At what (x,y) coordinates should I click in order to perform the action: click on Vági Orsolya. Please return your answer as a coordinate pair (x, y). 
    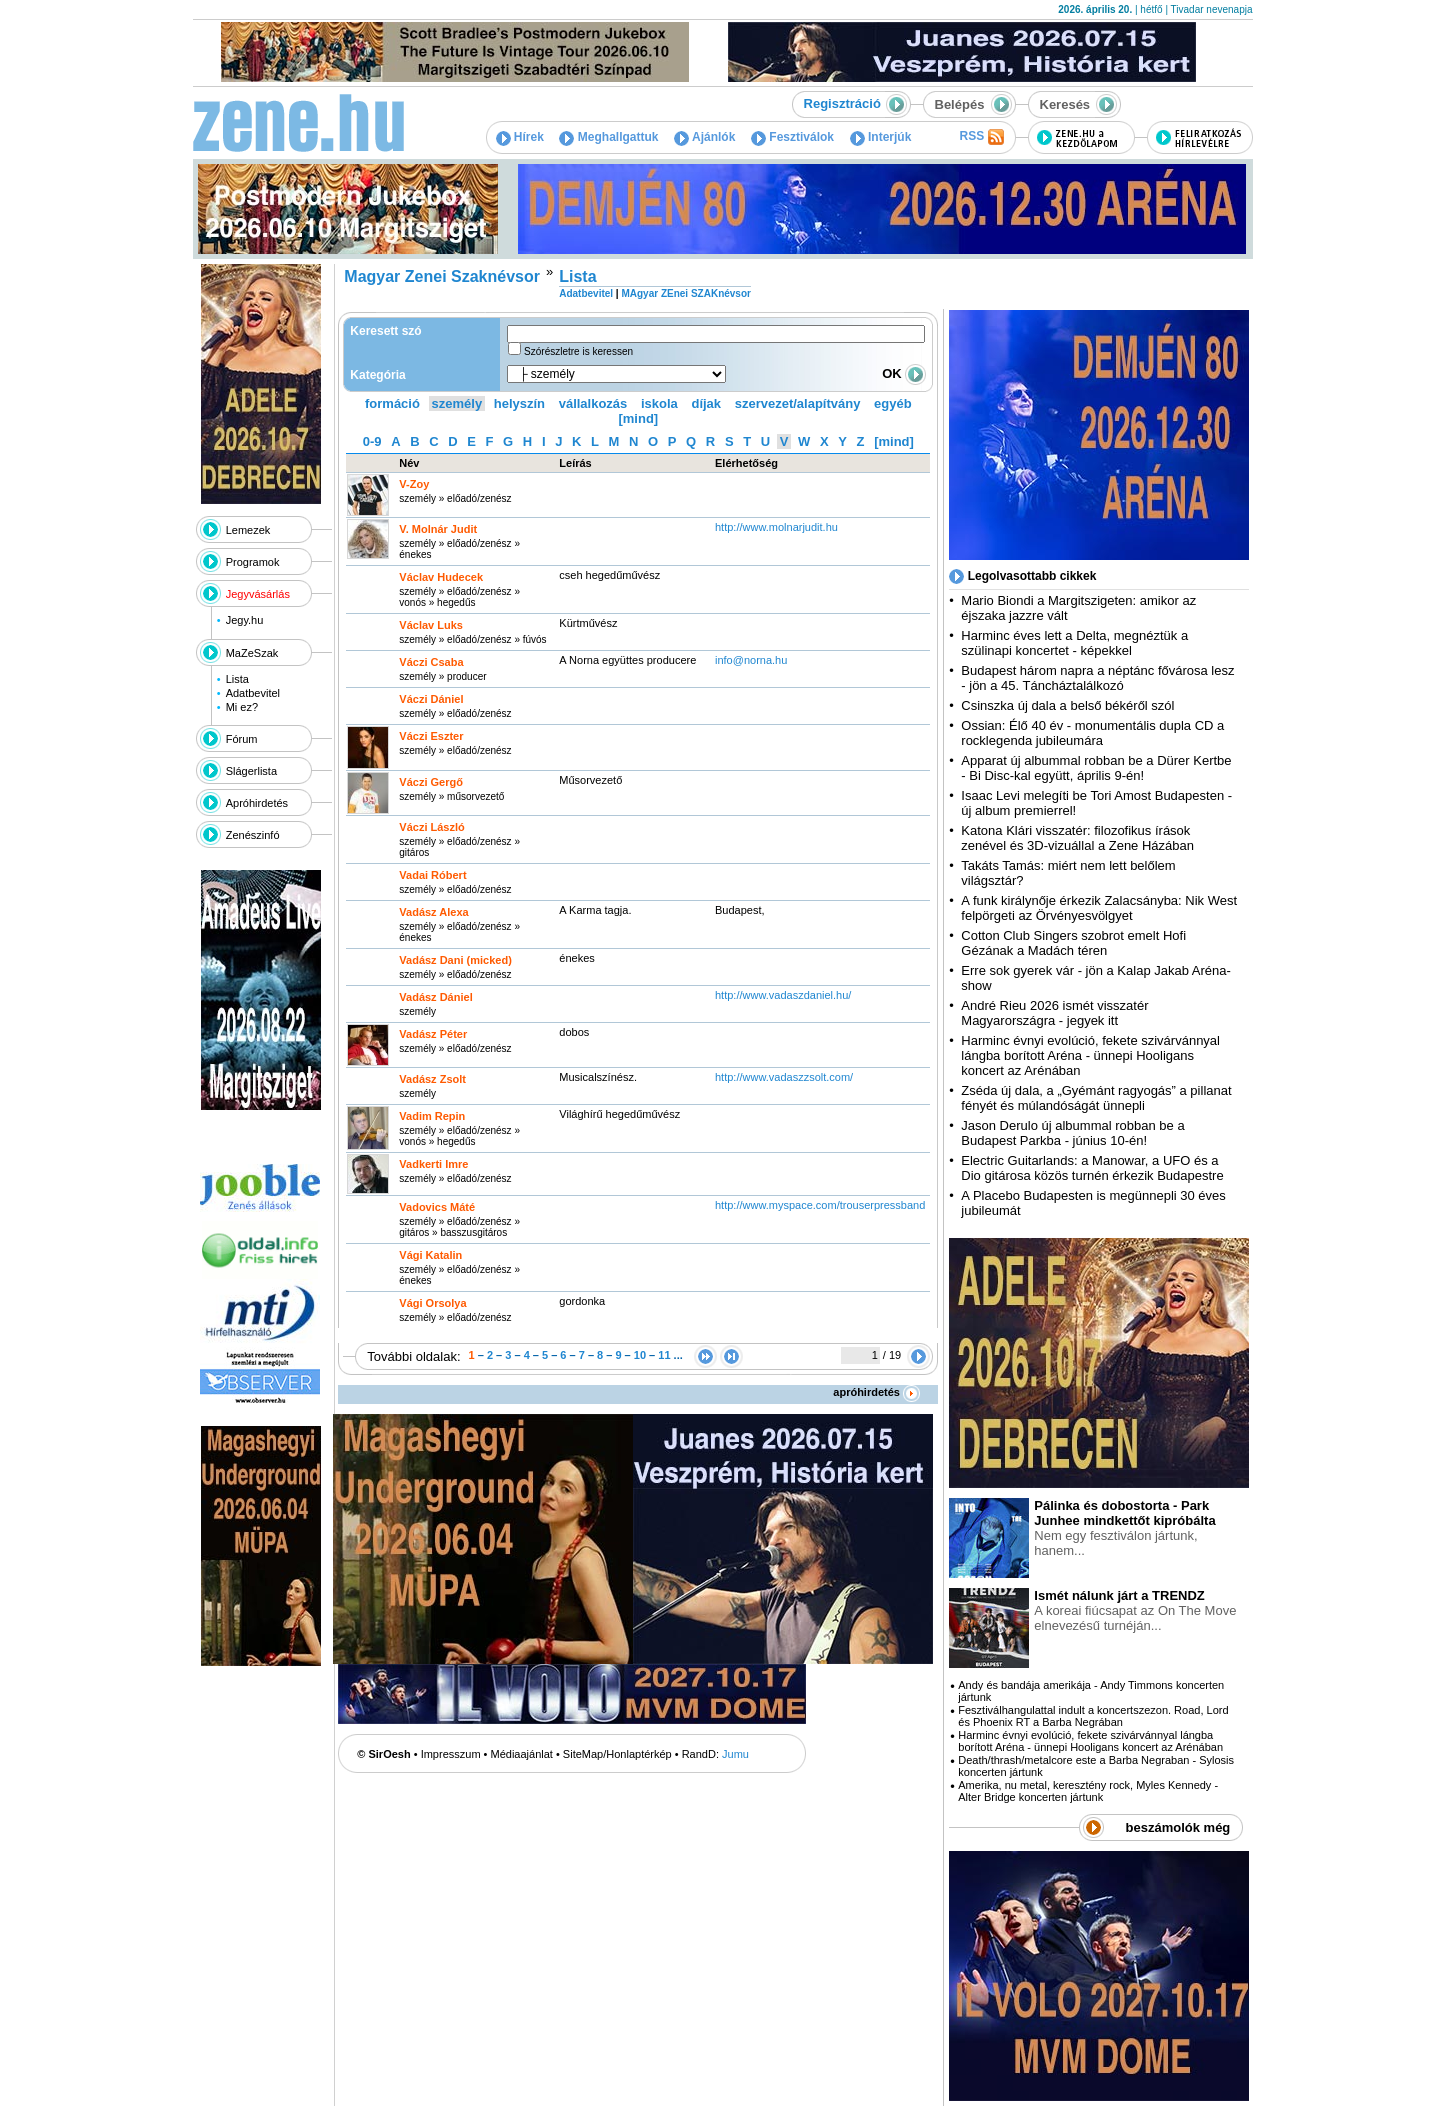
    Looking at the image, I should click on (432, 1303).